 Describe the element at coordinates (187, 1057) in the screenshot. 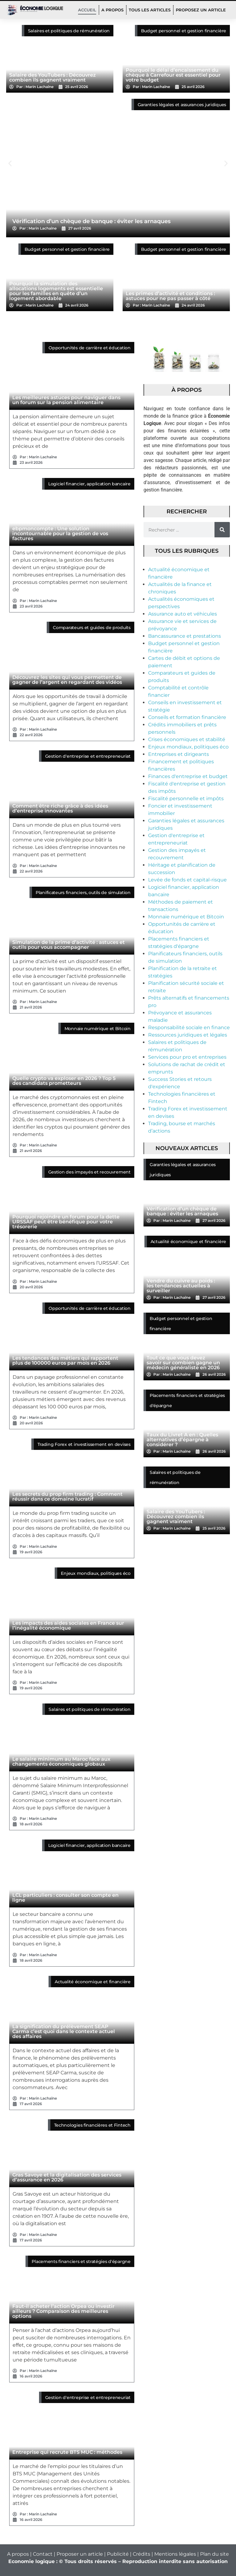

I see `Services pour pro et entreprises` at that location.